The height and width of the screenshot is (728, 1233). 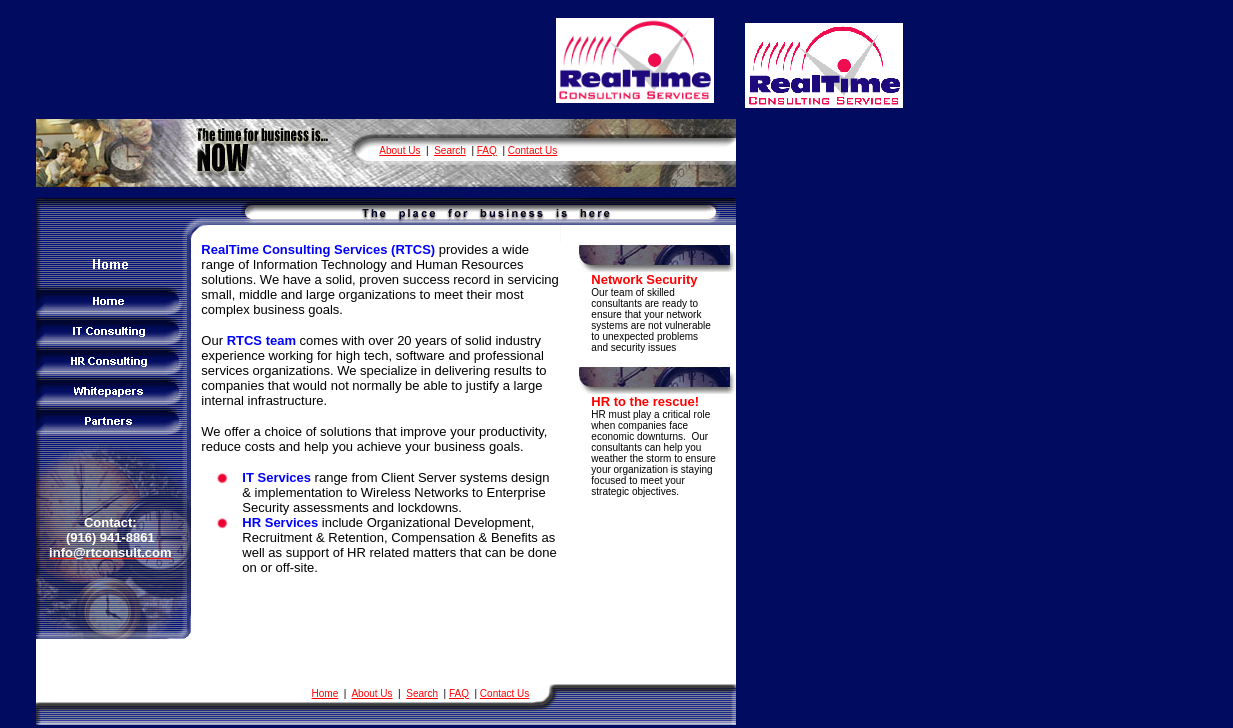 I want to click on About Us, so click(x=399, y=150).